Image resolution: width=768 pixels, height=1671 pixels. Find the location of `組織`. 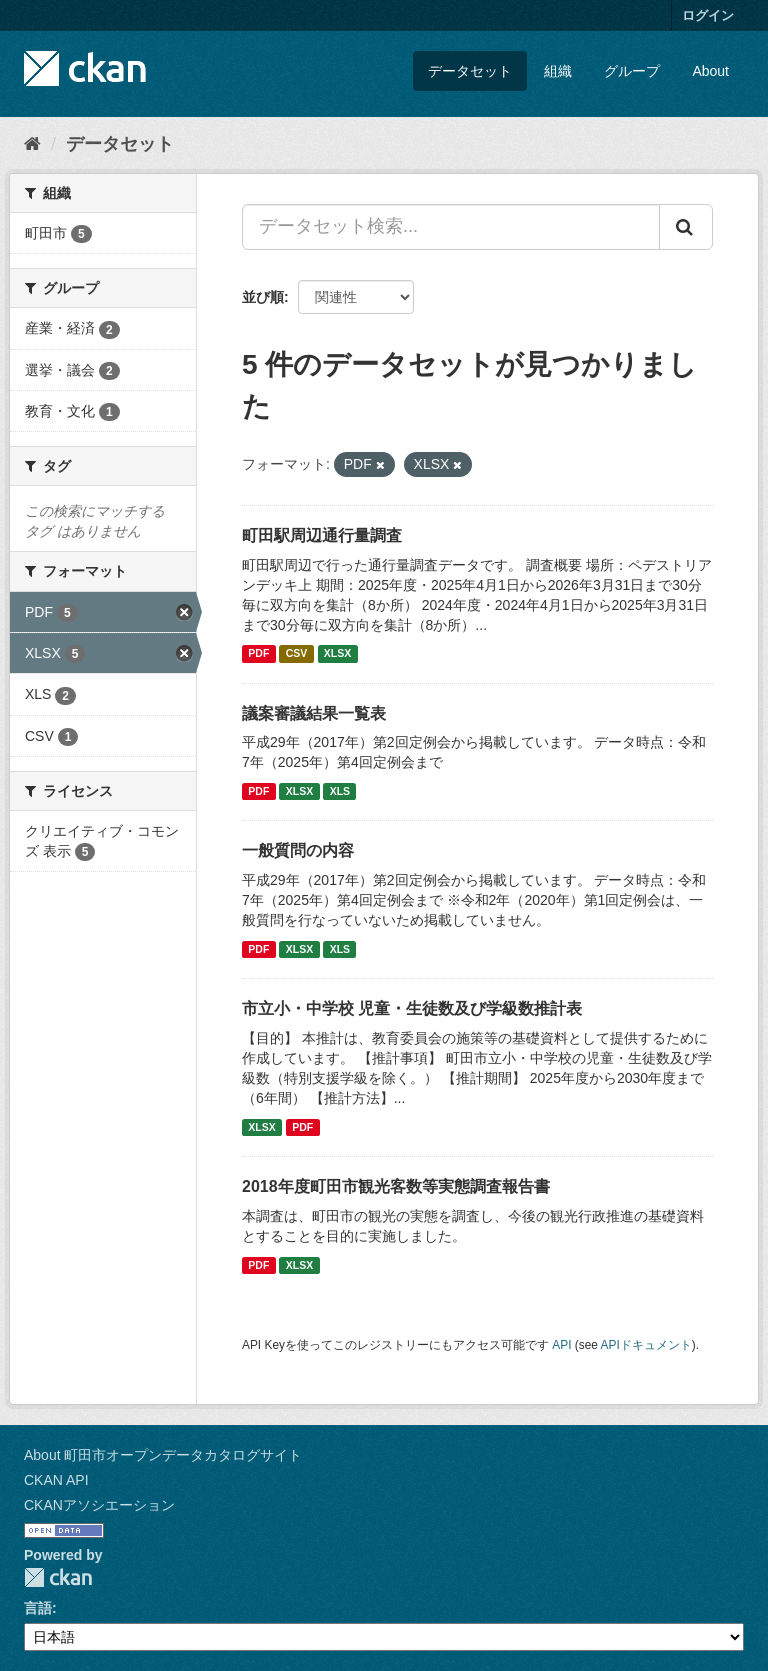

組織 is located at coordinates (558, 71).